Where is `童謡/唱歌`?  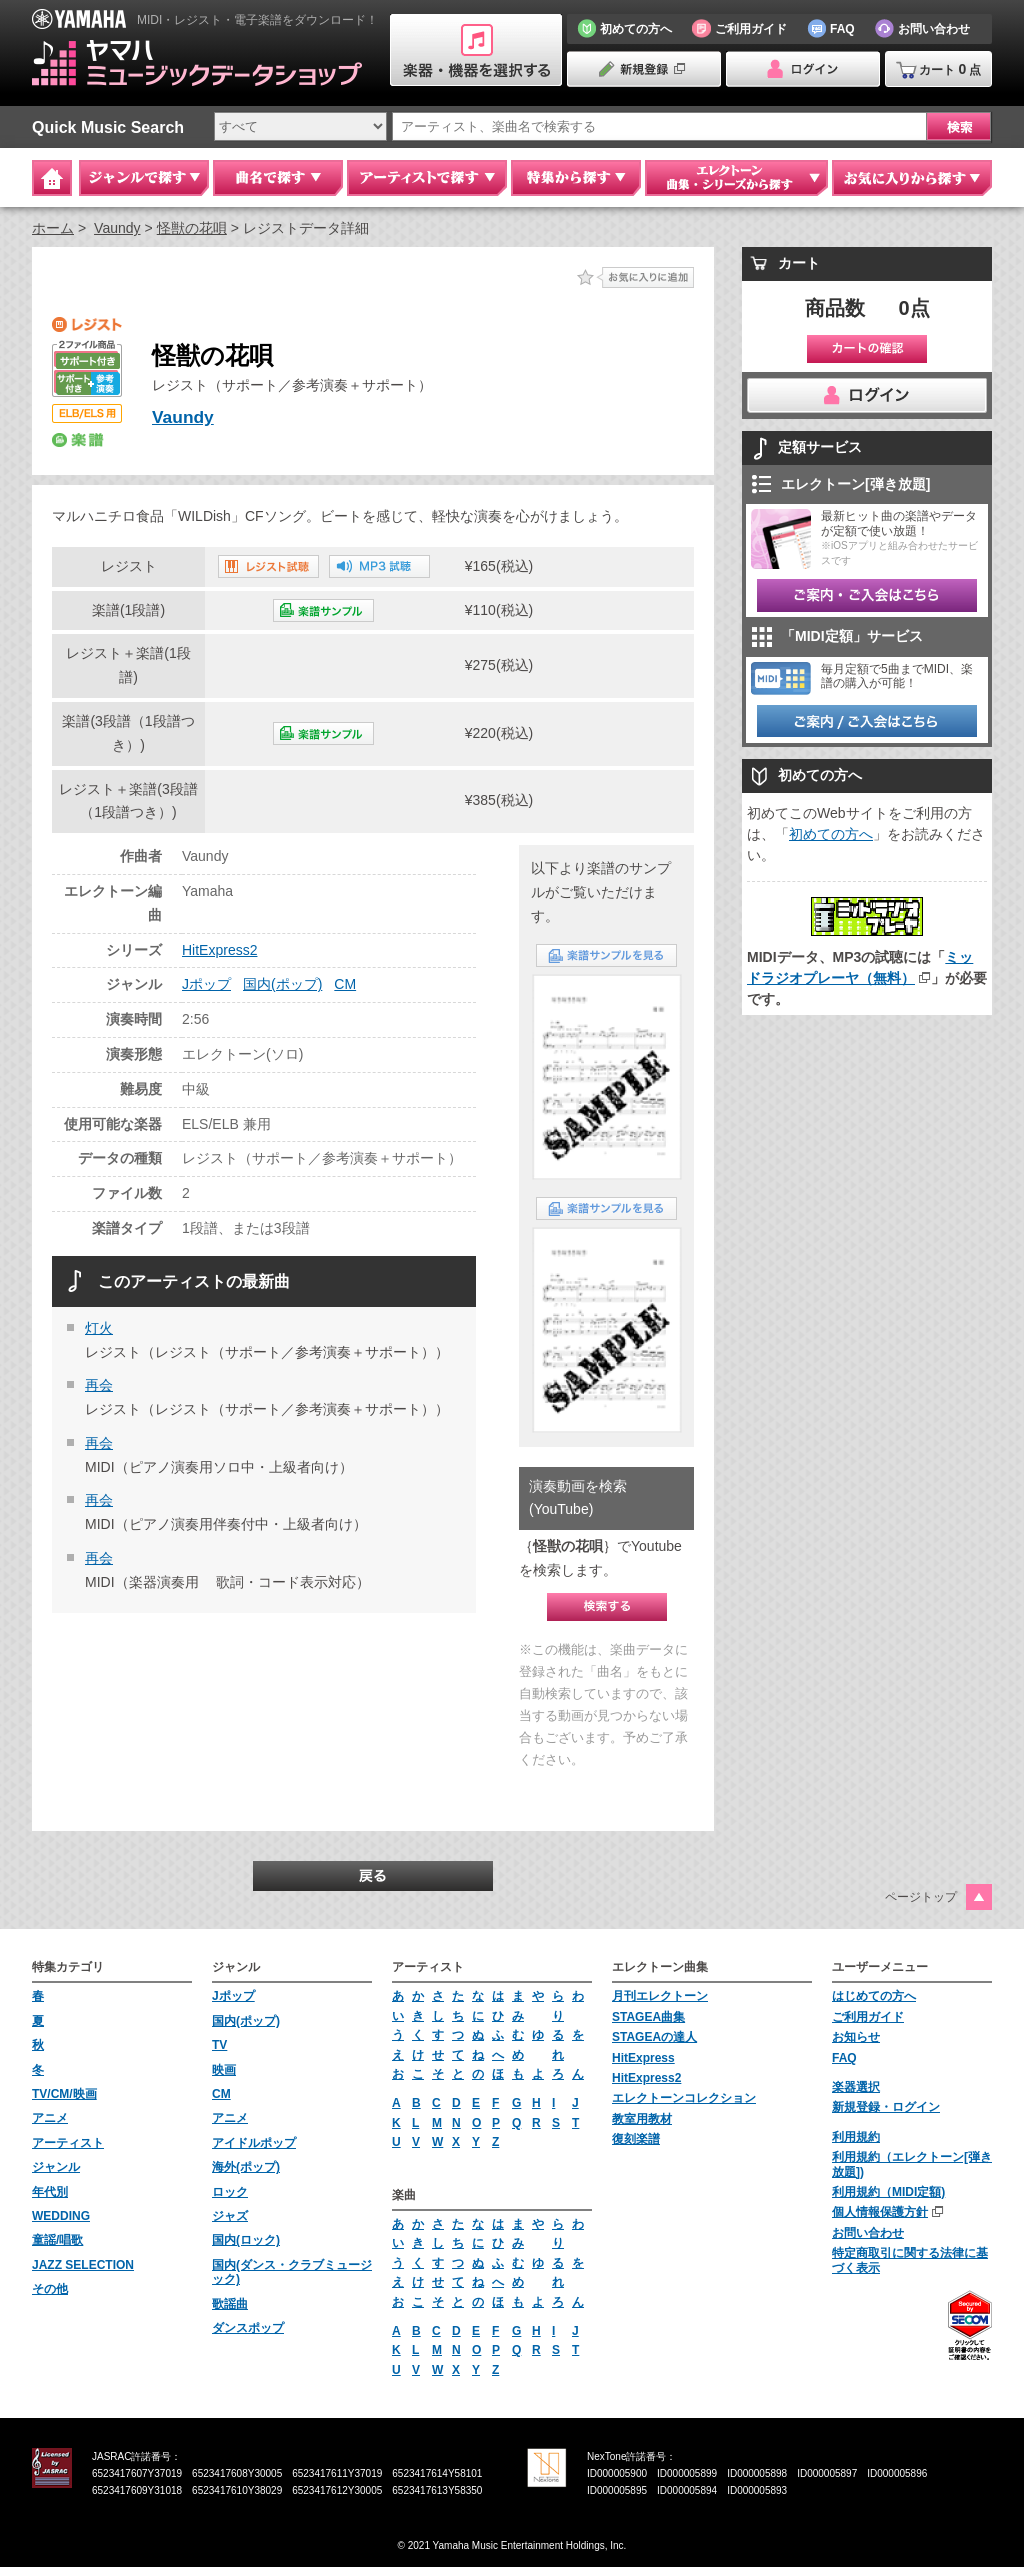
童謡/唱歌 is located at coordinates (57, 2241).